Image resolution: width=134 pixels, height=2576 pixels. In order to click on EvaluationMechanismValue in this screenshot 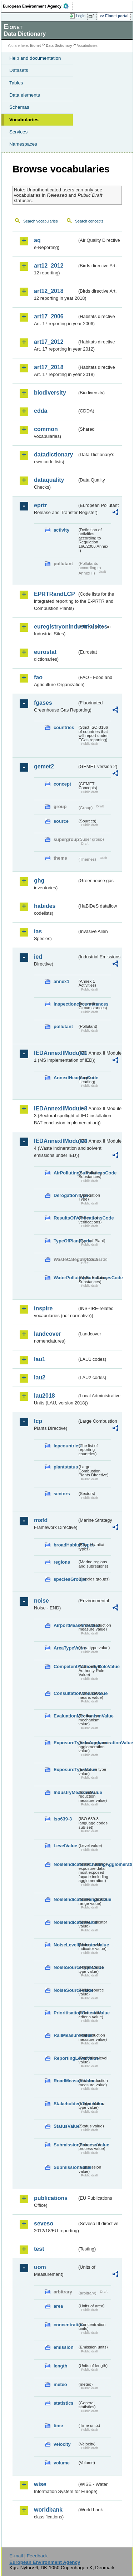, I will do `click(65, 1716)`.